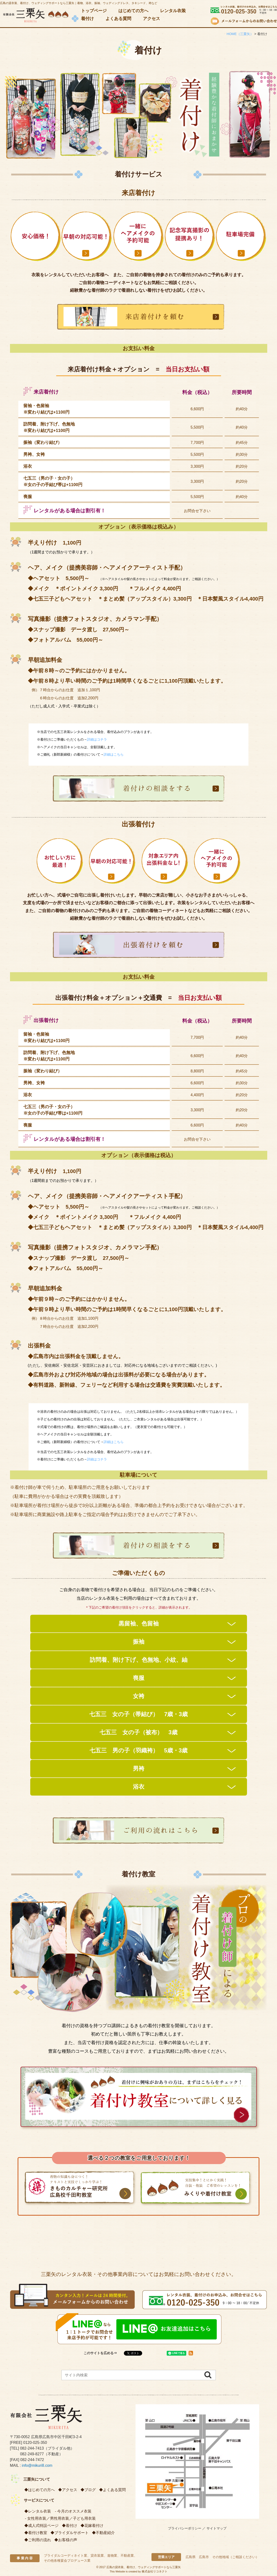 Image resolution: width=277 pixels, height=2576 pixels. I want to click on プライバシーポリシー, so click(184, 2528).